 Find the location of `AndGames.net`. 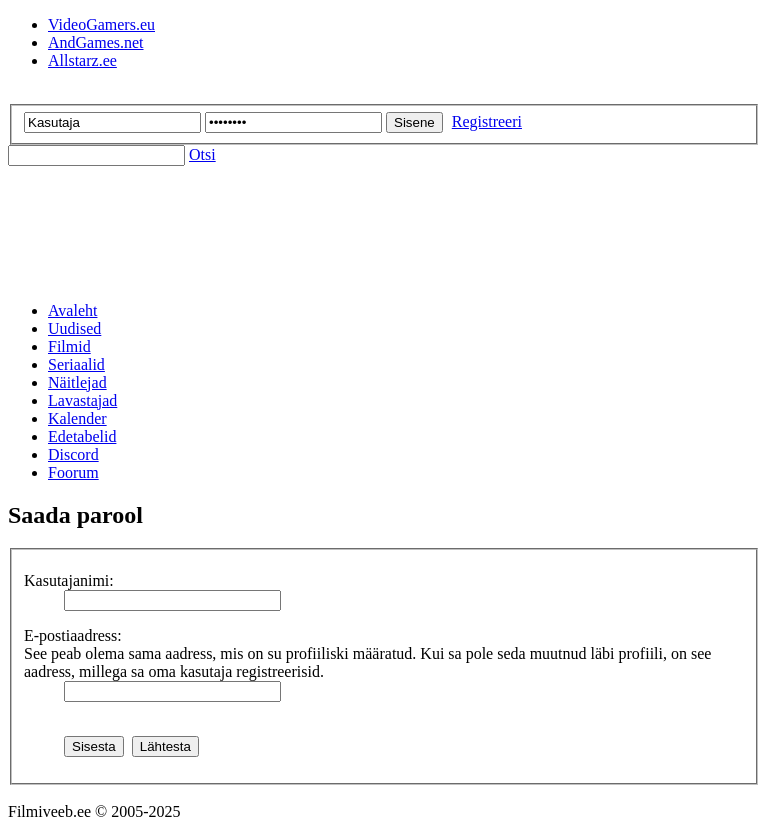

AndGames.net is located at coordinates (96, 42).